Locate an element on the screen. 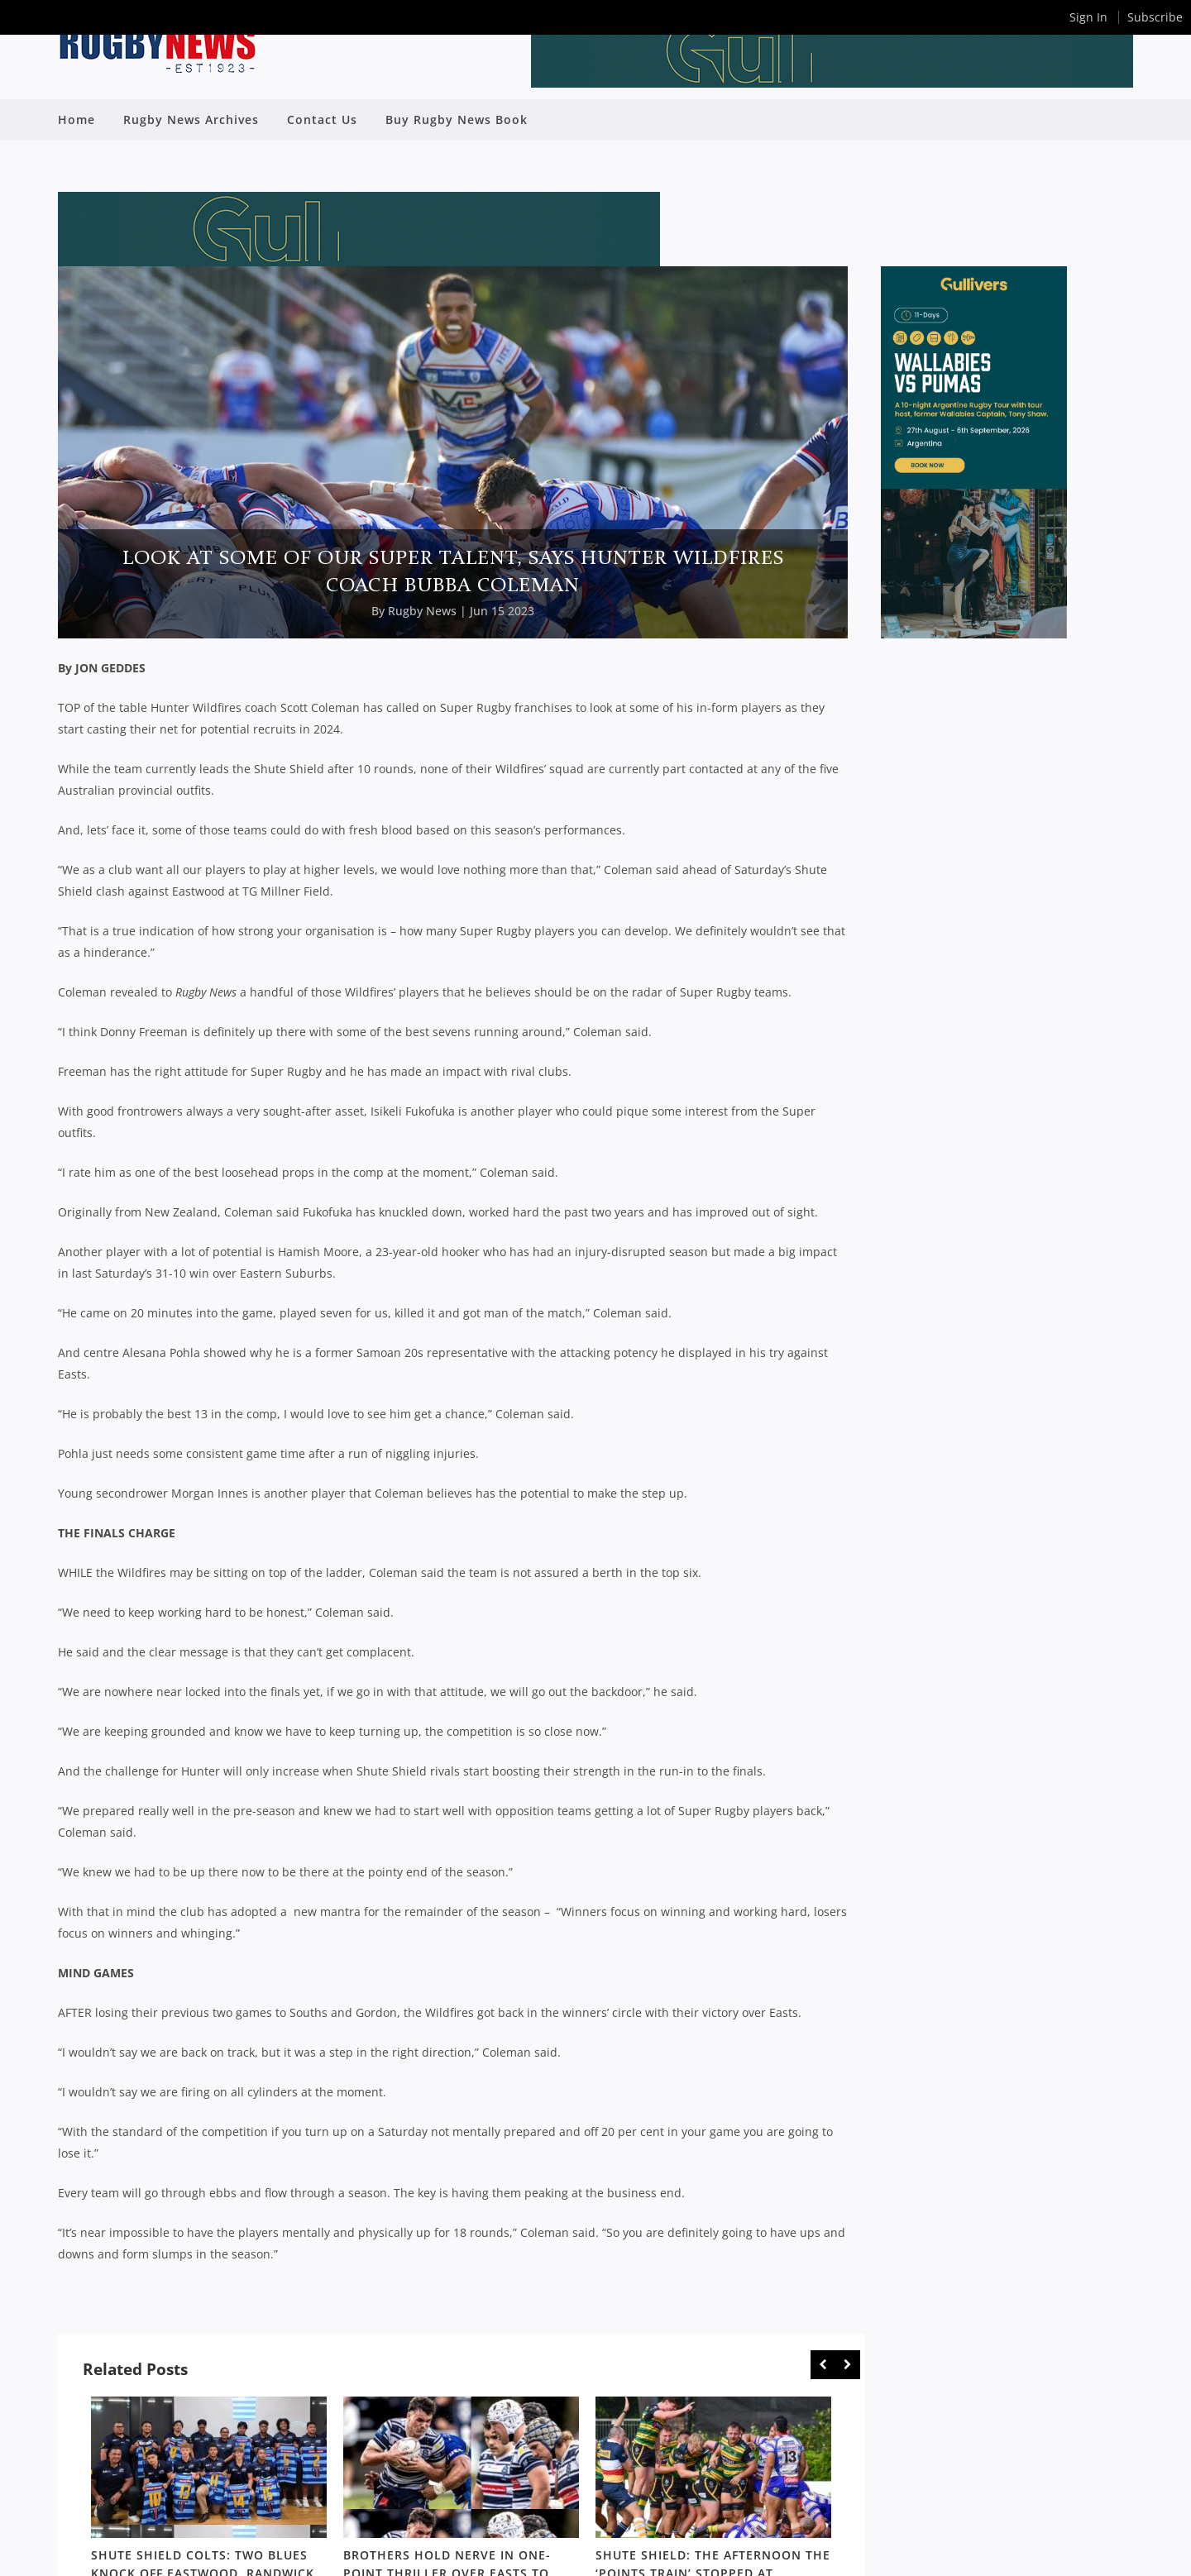 The width and height of the screenshot is (1191, 2576). [SDRC_Half_Page_Argentina] is located at coordinates (974, 634).